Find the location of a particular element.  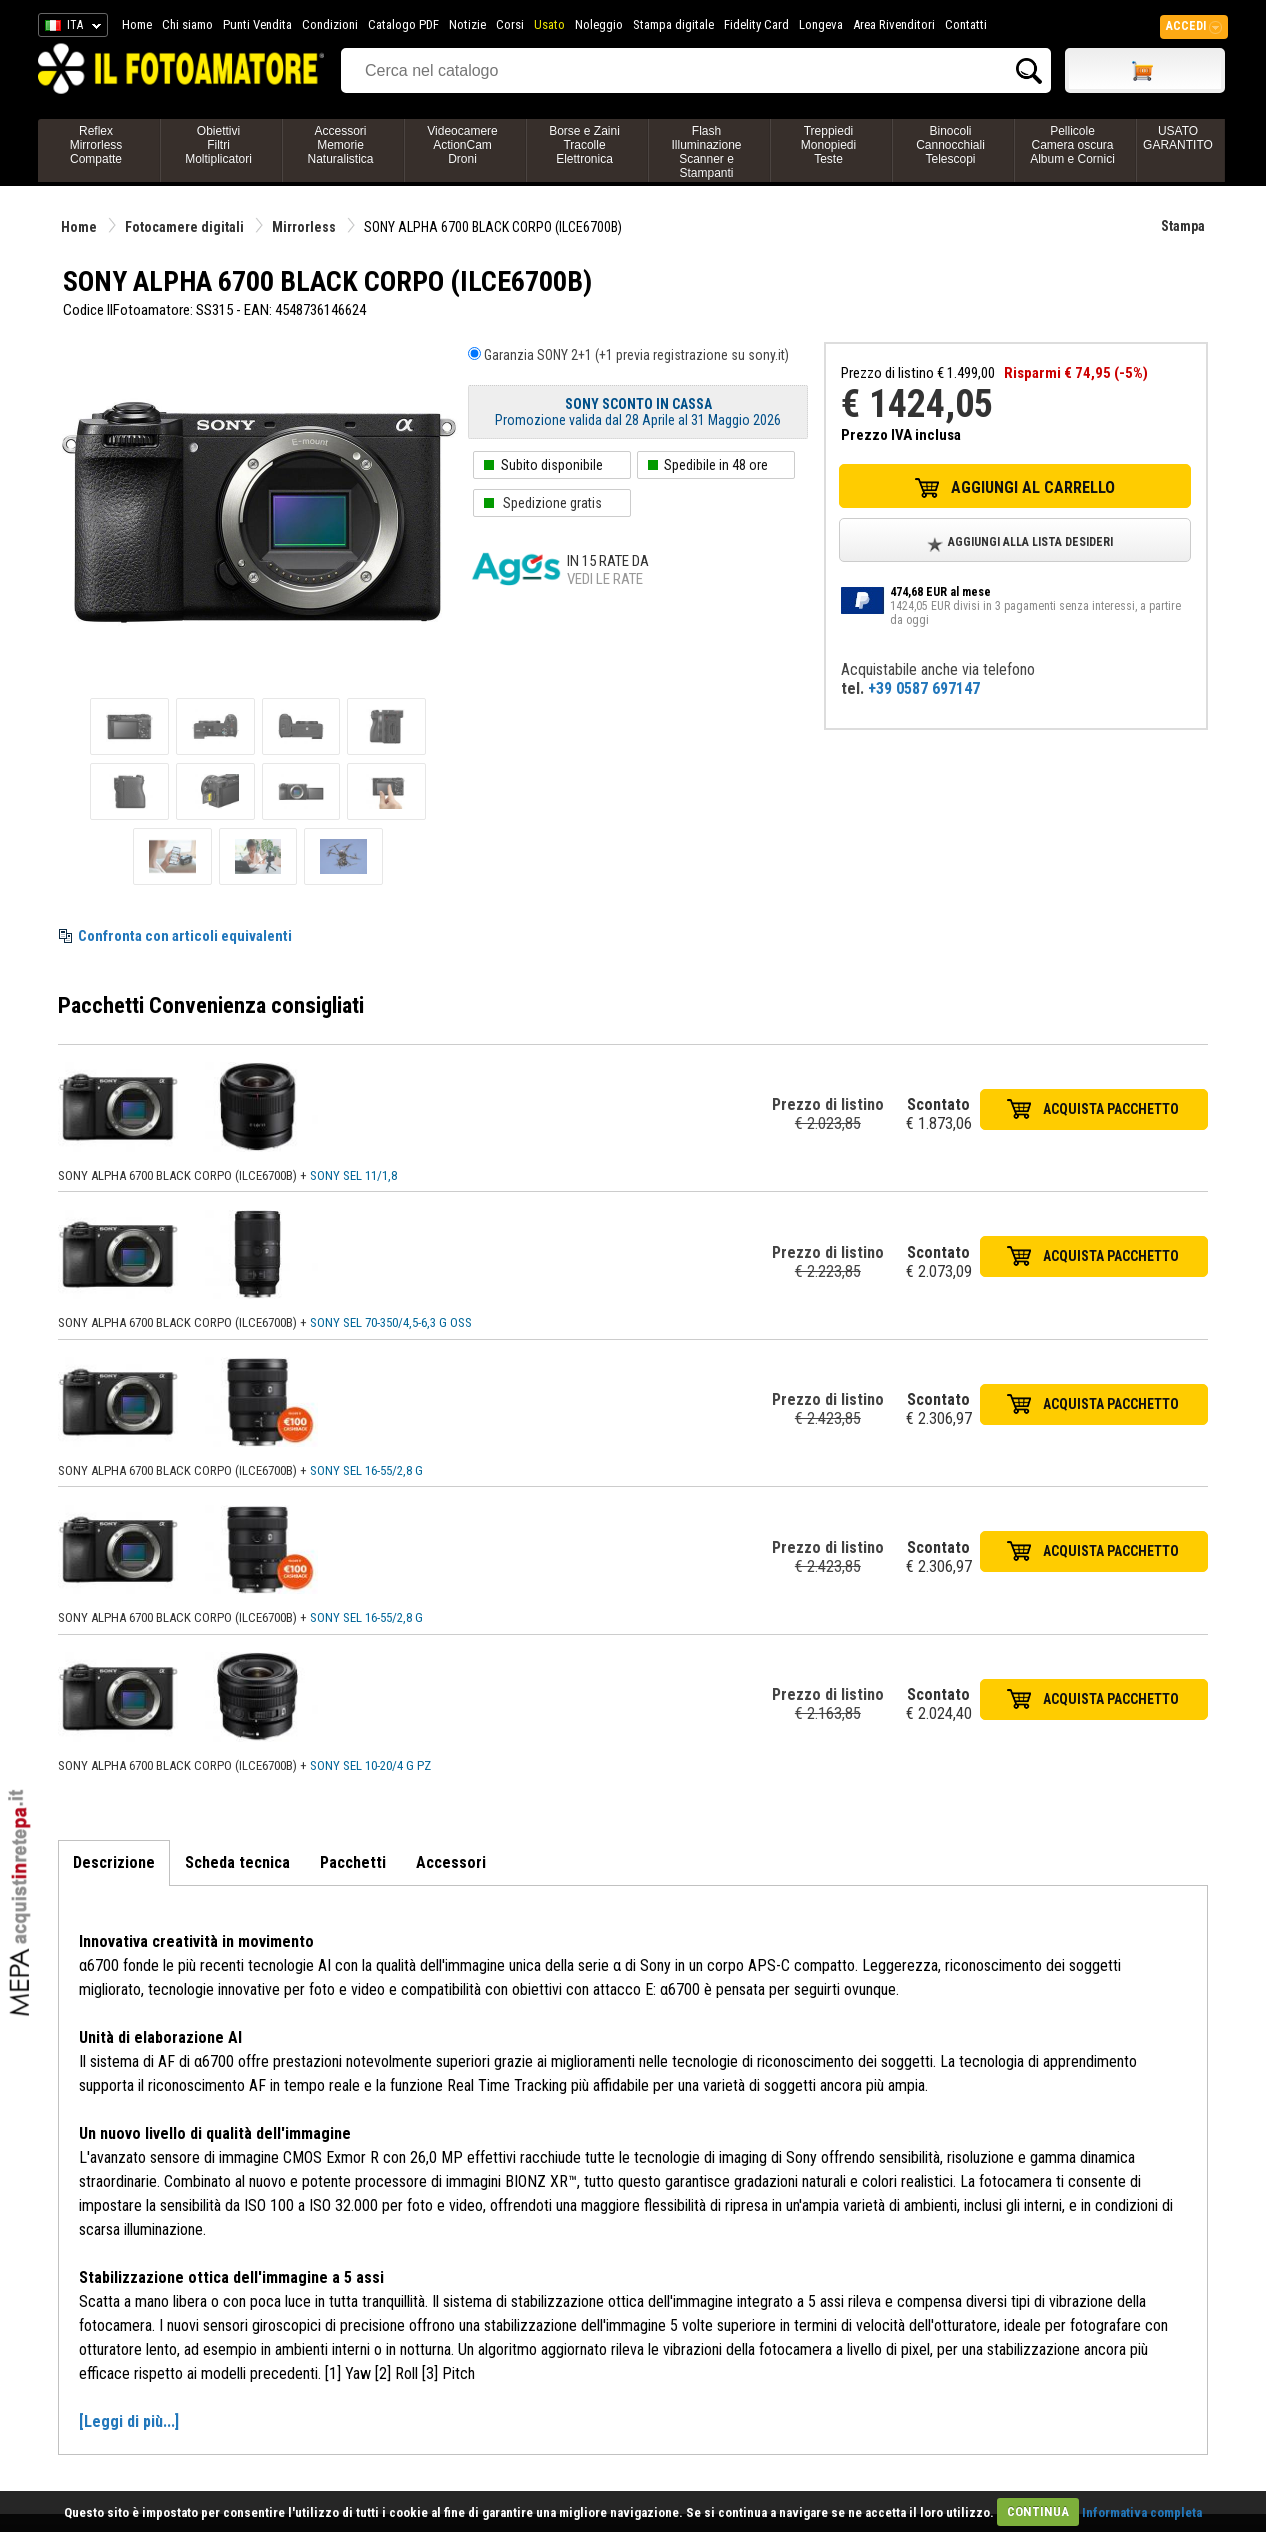

TreppiediMonopiediTeste is located at coordinates (828, 145).